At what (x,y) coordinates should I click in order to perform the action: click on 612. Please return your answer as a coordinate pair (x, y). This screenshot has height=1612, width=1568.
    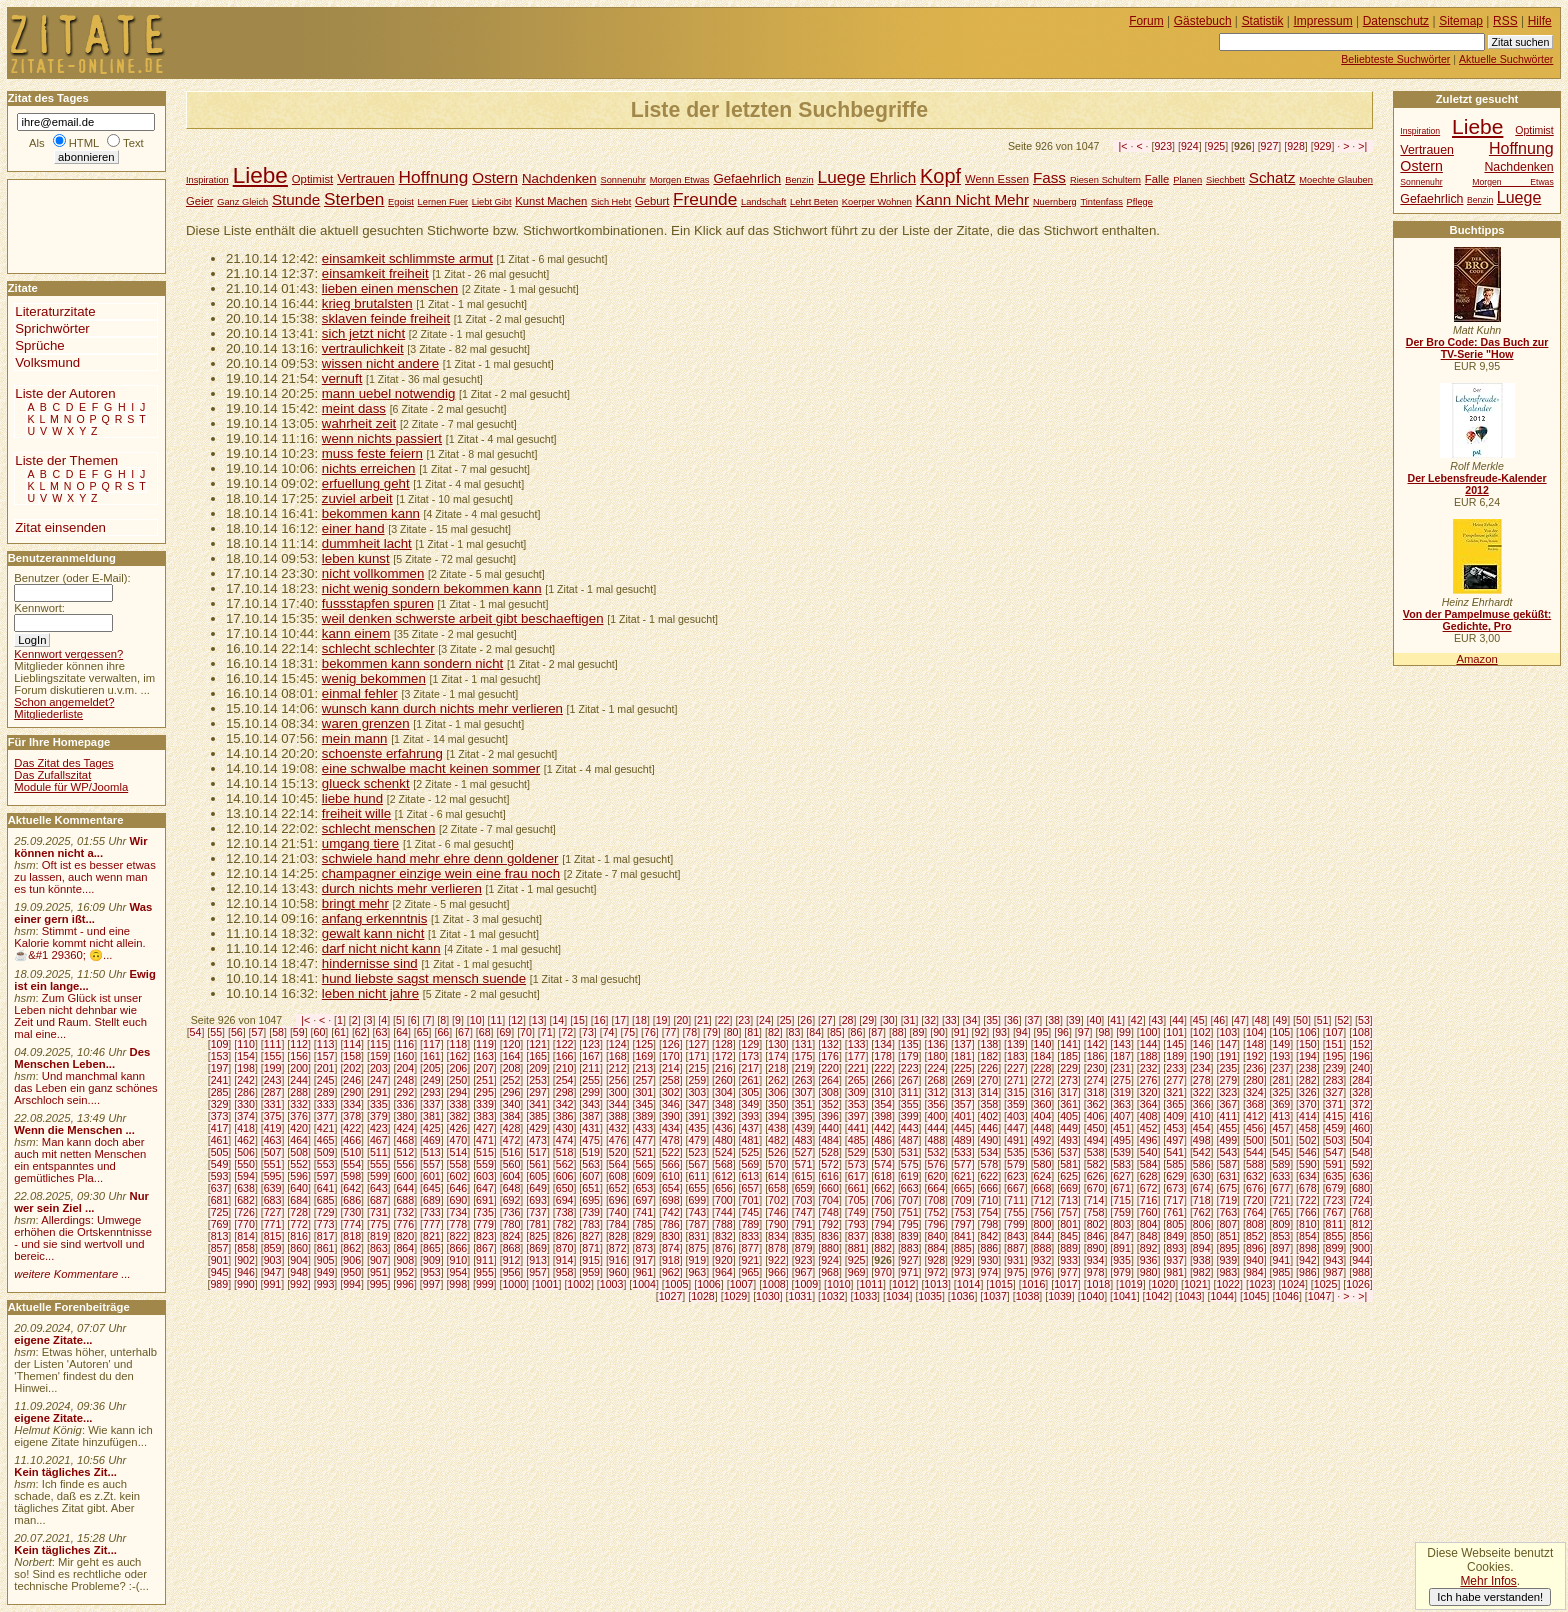
    Looking at the image, I should click on (724, 1176).